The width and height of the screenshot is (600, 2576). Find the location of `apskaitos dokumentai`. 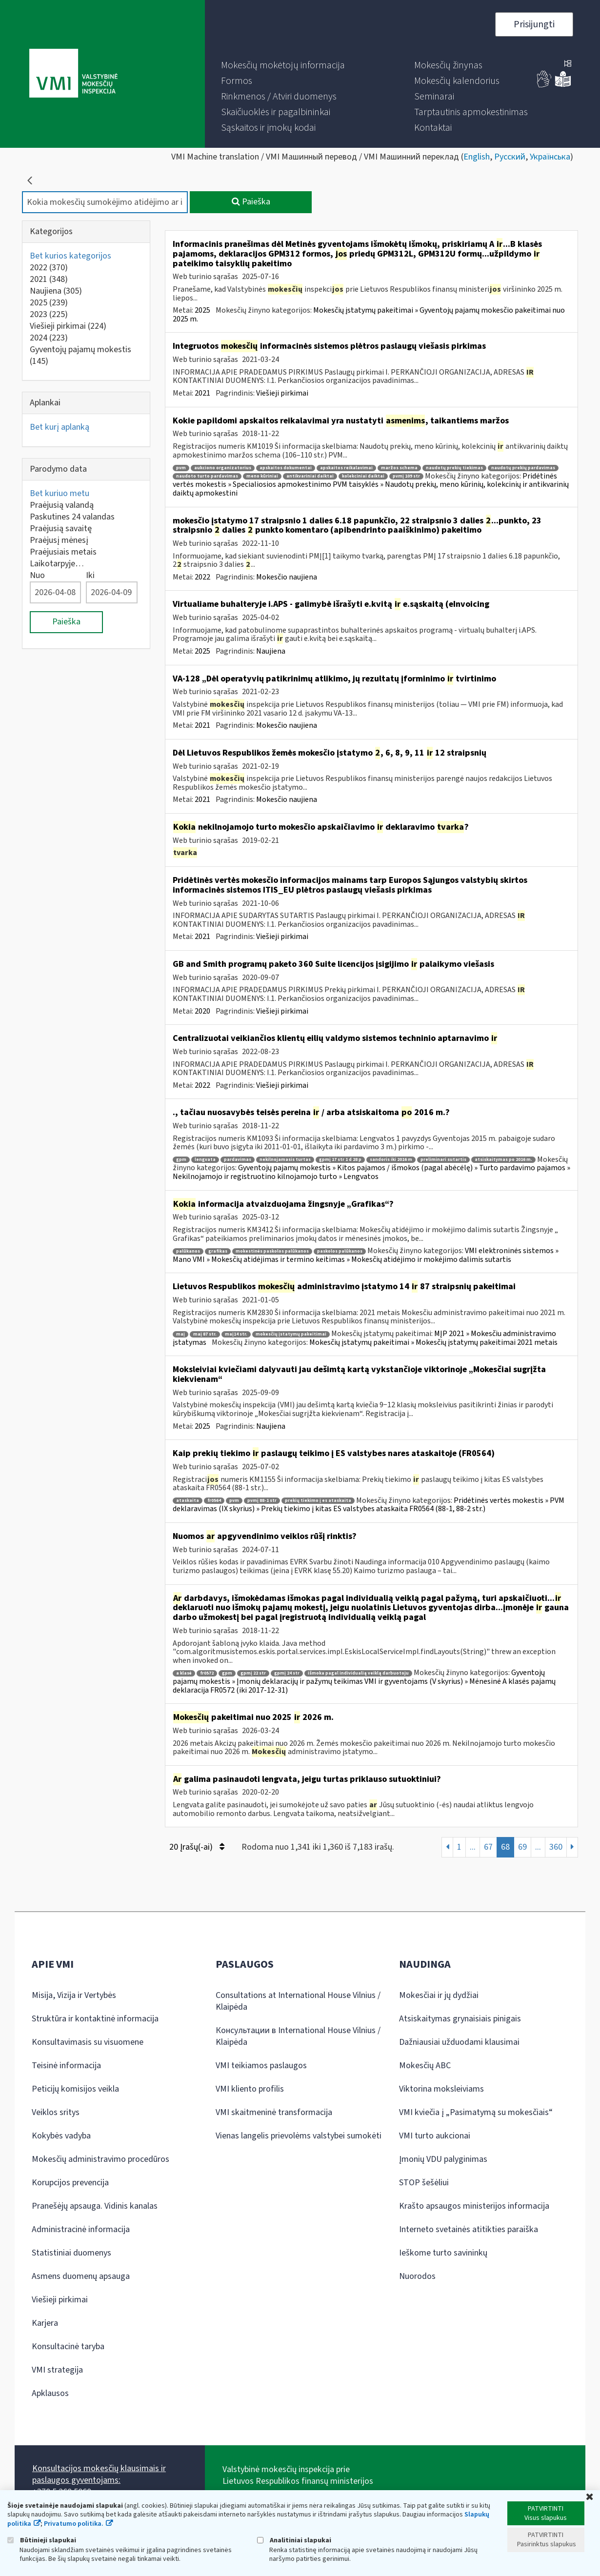

apskaitos dokumentai is located at coordinates (286, 468).